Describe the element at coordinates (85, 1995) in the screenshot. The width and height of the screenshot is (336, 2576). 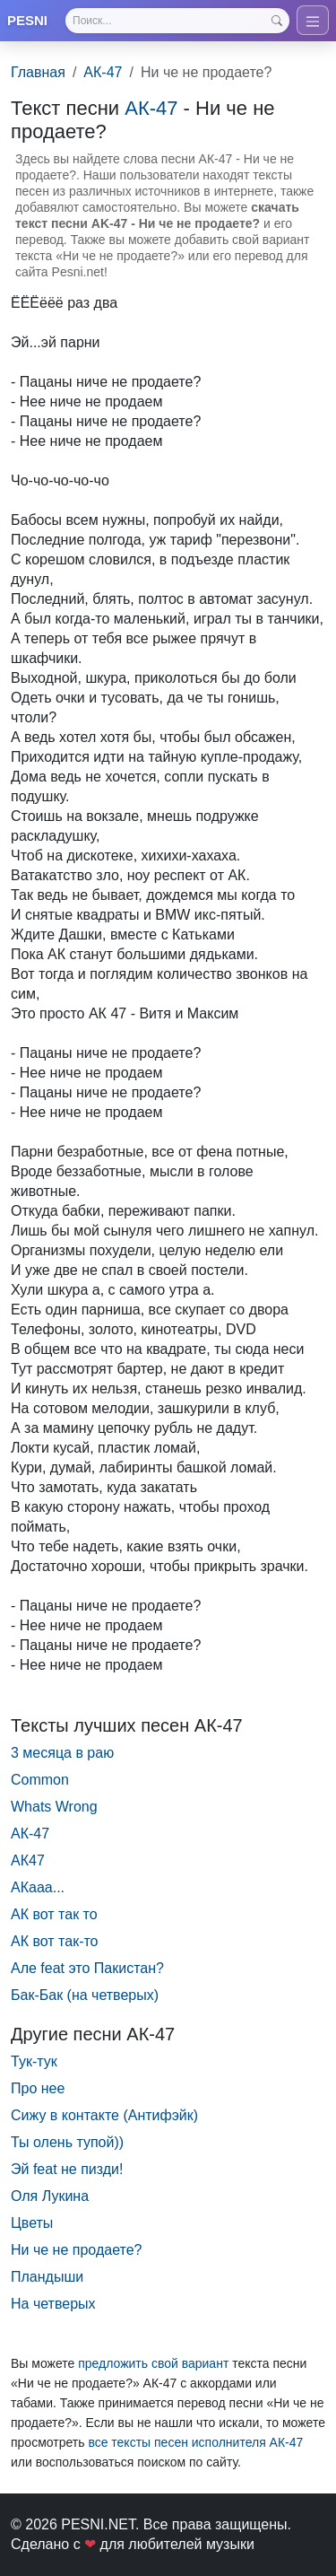
I see `Бак-Бак (на четверых)` at that location.